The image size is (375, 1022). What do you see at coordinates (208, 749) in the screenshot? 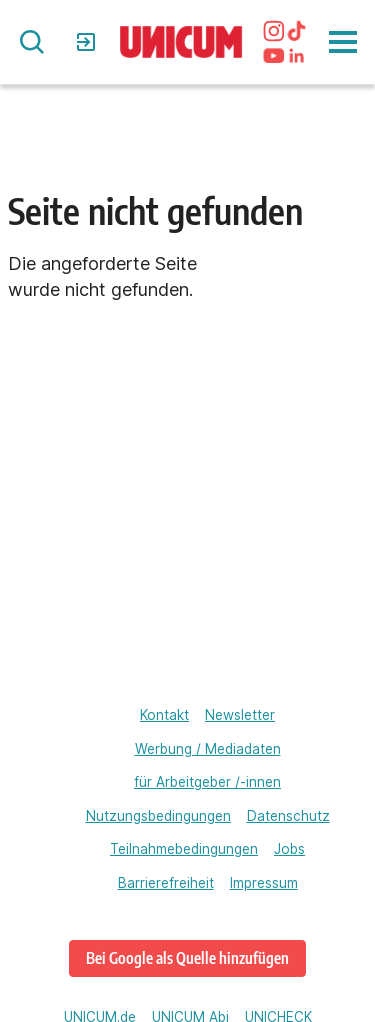
I see `Werbung / Mediadaten` at bounding box center [208, 749].